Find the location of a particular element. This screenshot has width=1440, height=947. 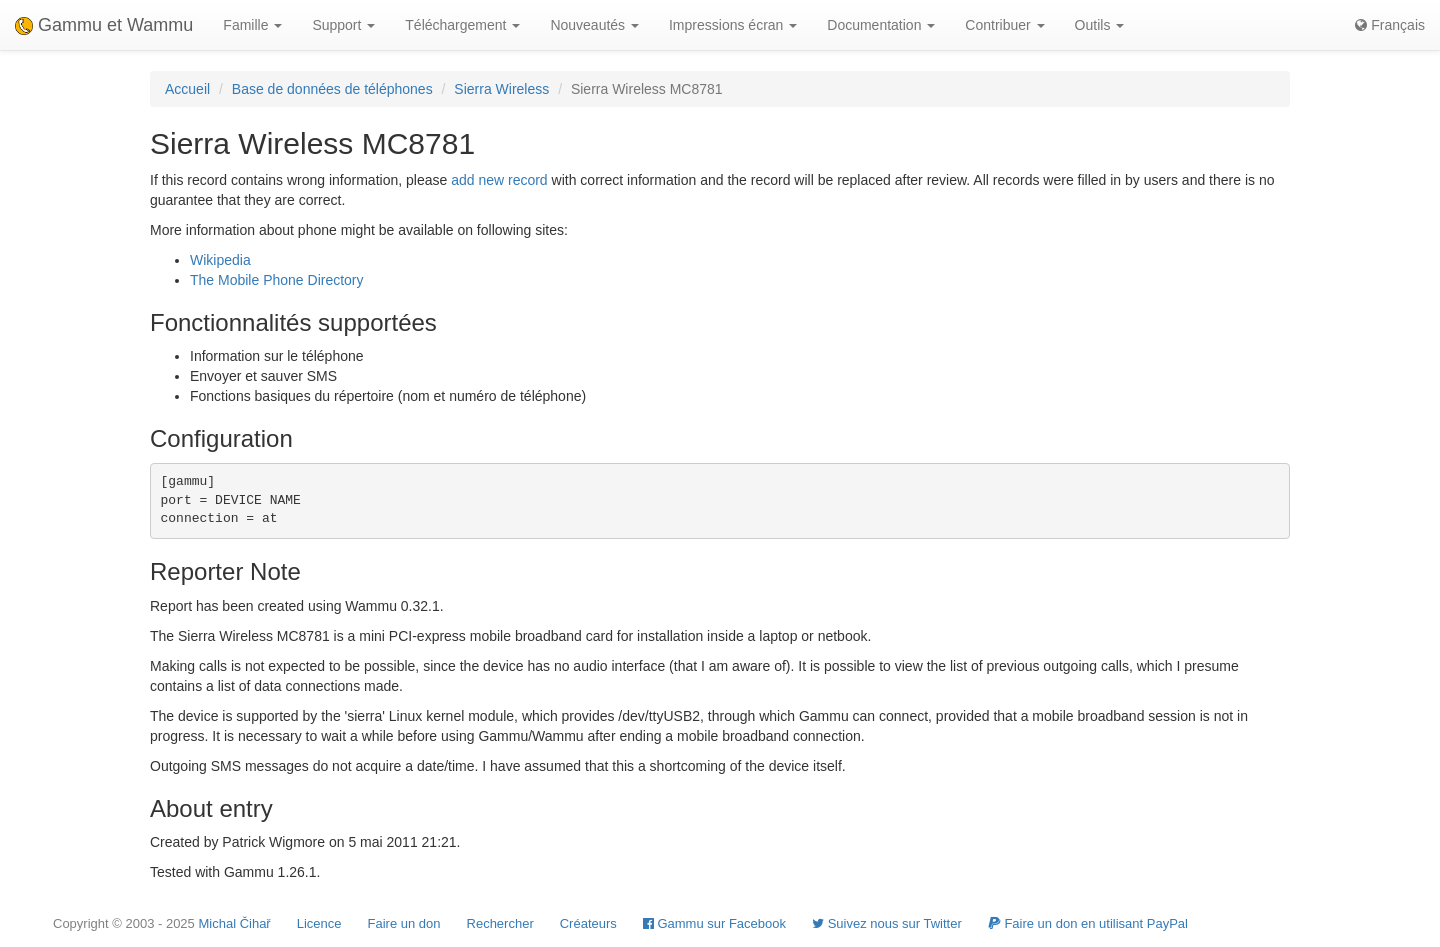

Rechercher is located at coordinates (500, 923).